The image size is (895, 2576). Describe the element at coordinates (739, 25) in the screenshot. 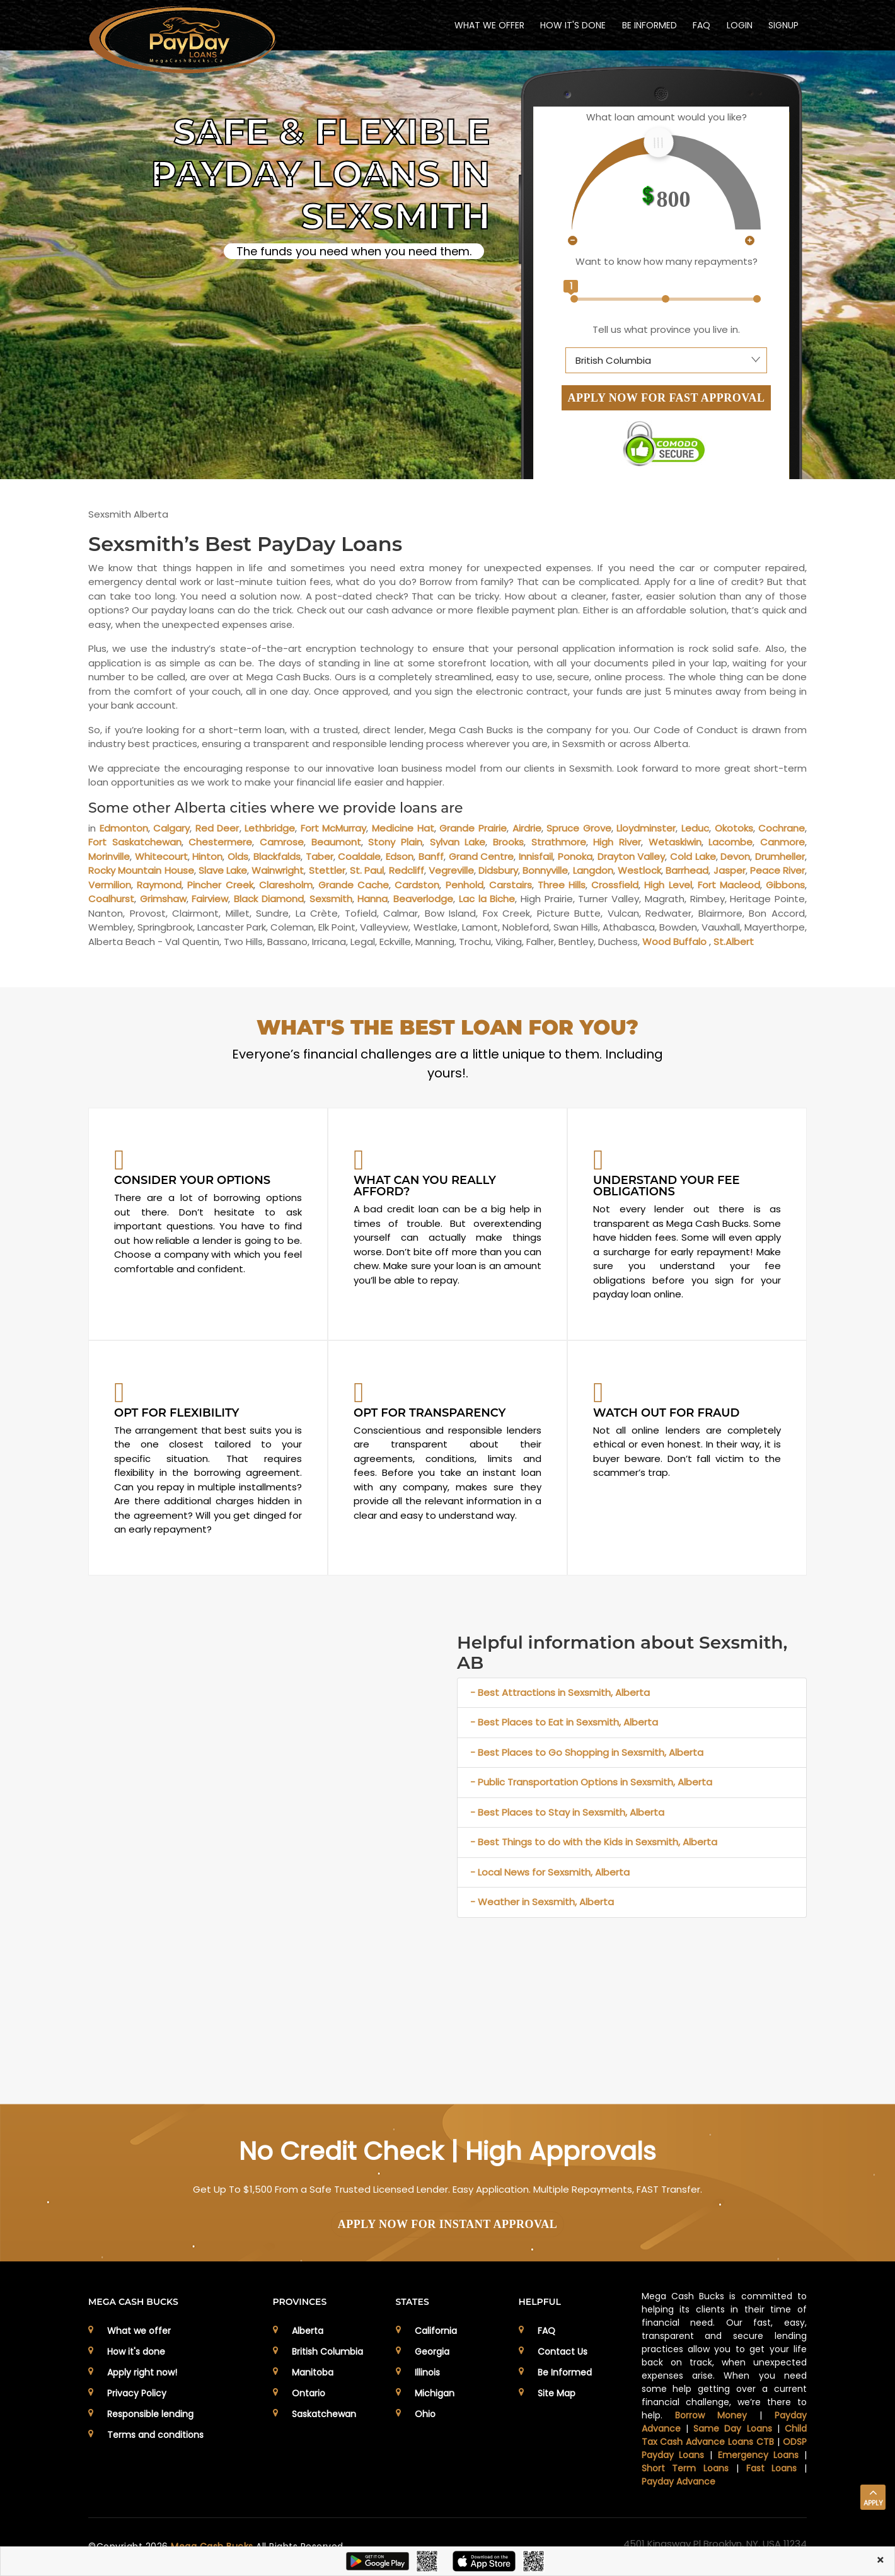

I see `Login` at that location.